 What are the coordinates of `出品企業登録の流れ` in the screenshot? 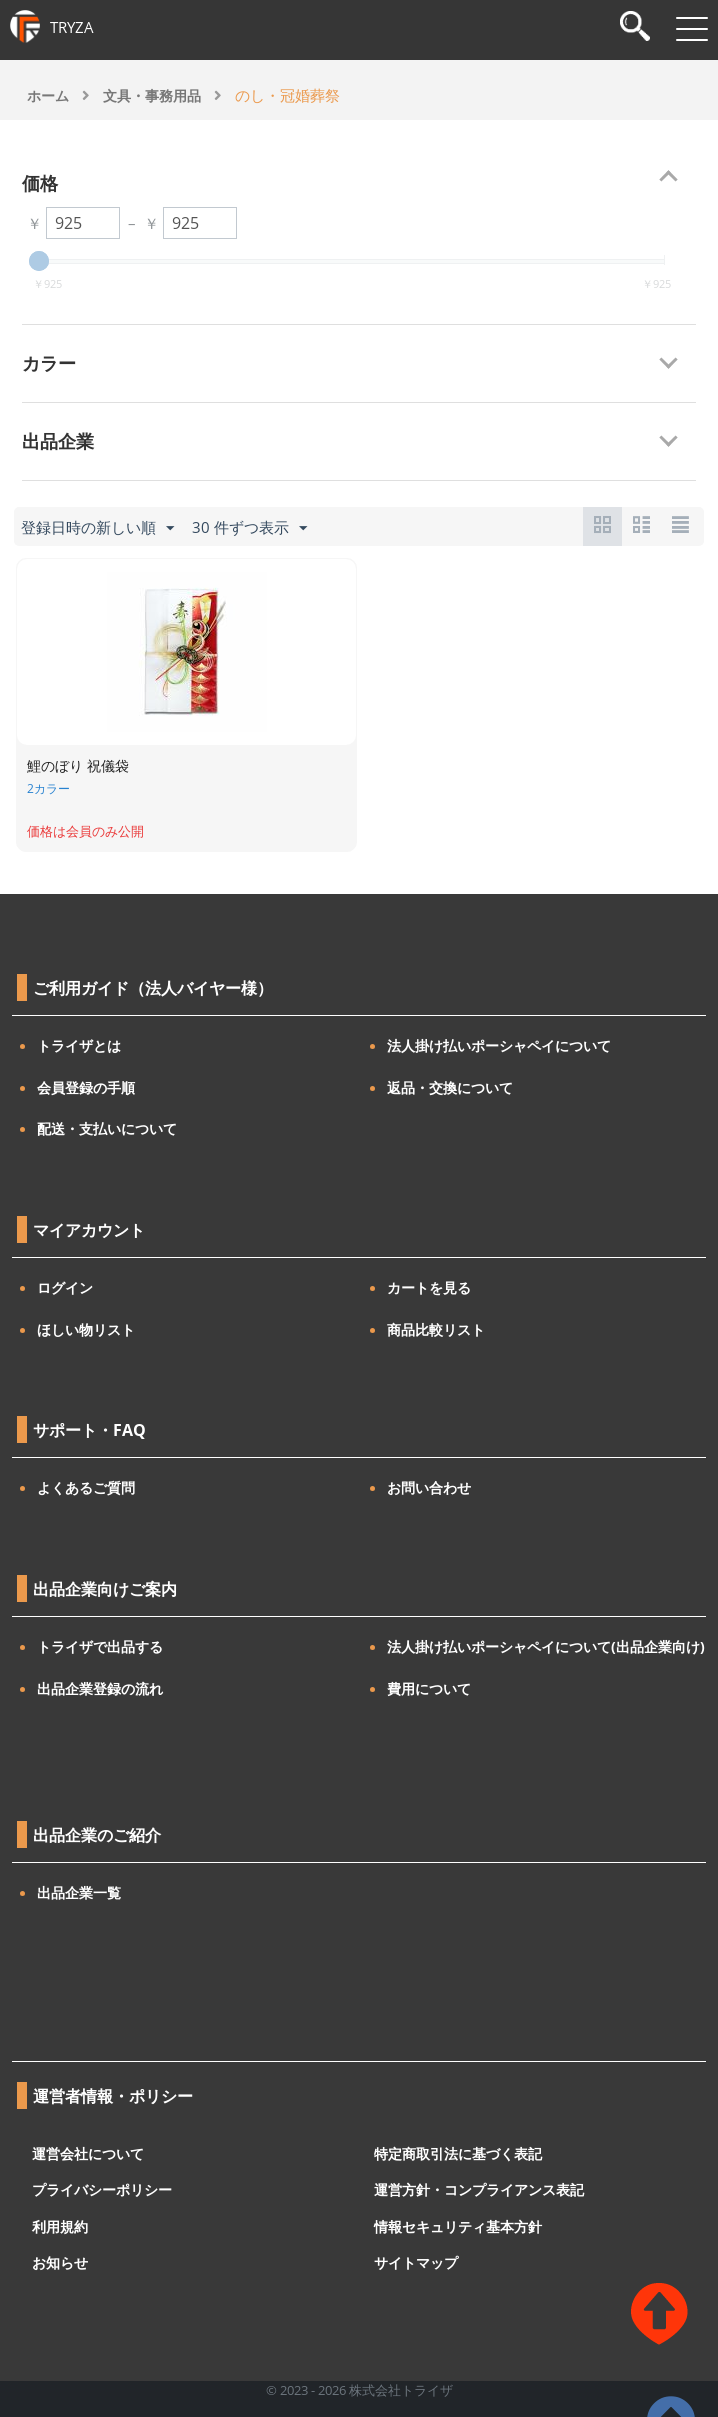 It's located at (100, 1688).